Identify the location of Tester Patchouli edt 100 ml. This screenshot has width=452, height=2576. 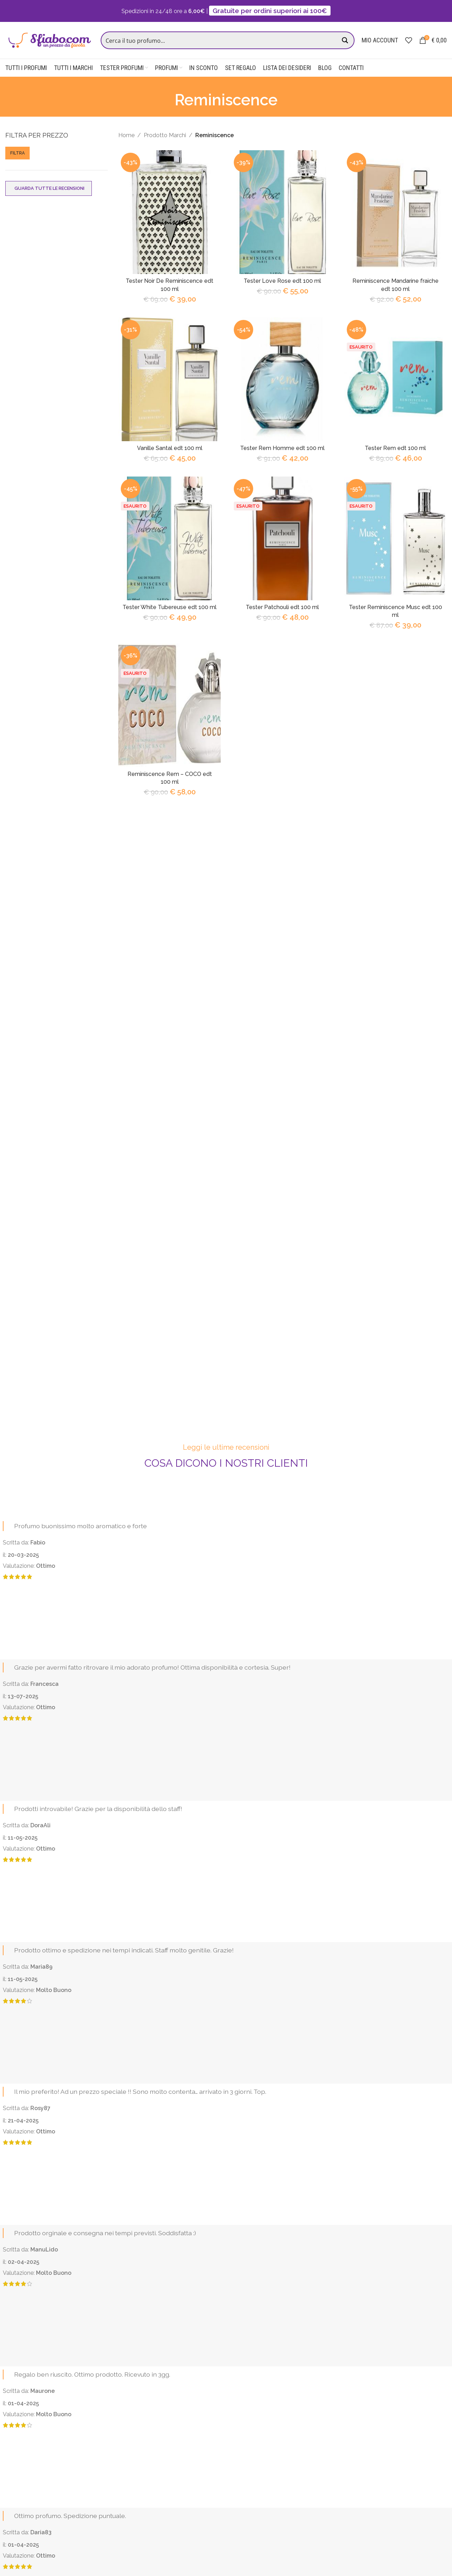
(282, 607).